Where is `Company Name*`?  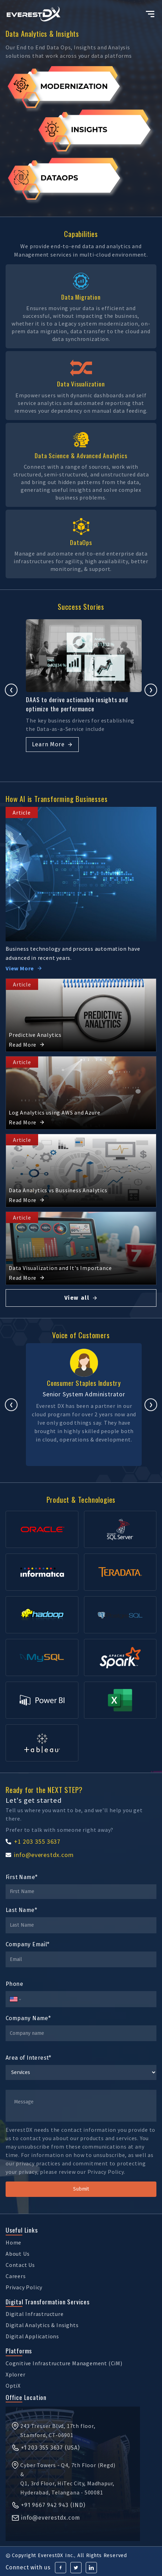 Company Name* is located at coordinates (28, 2018).